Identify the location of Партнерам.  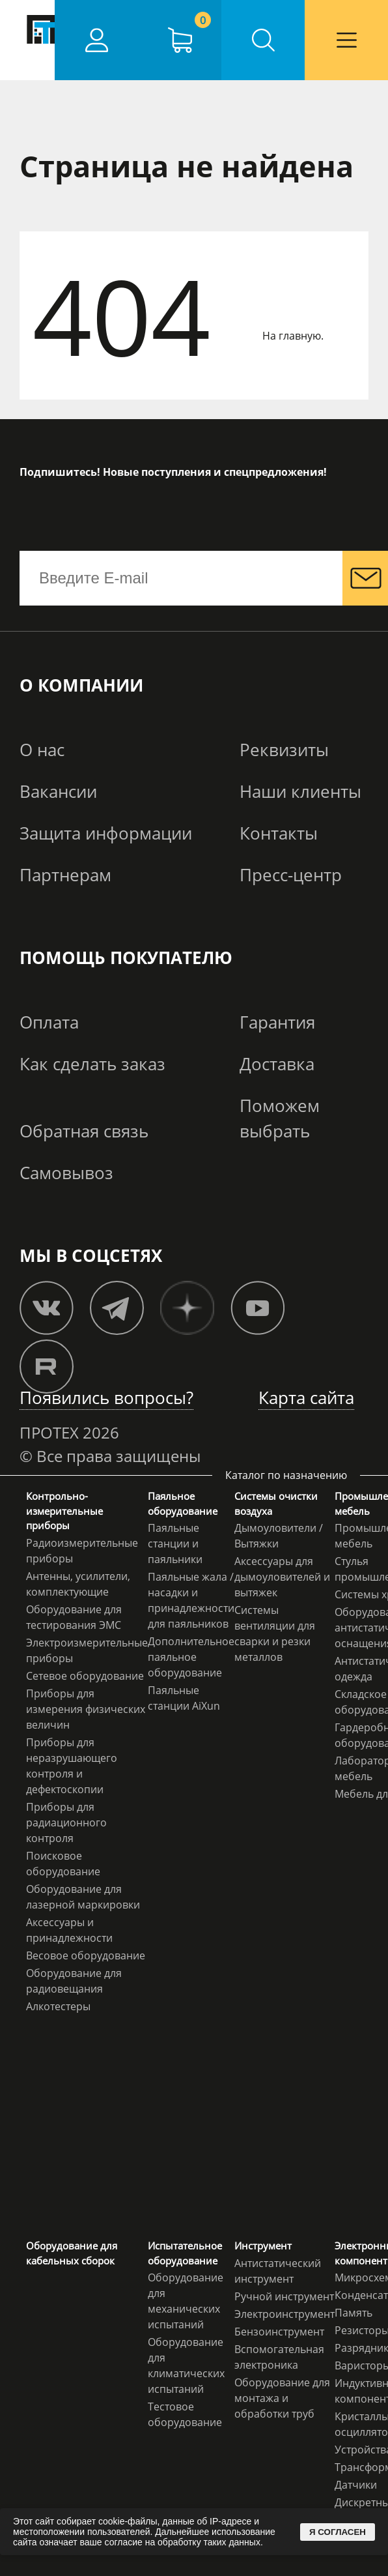
(65, 874).